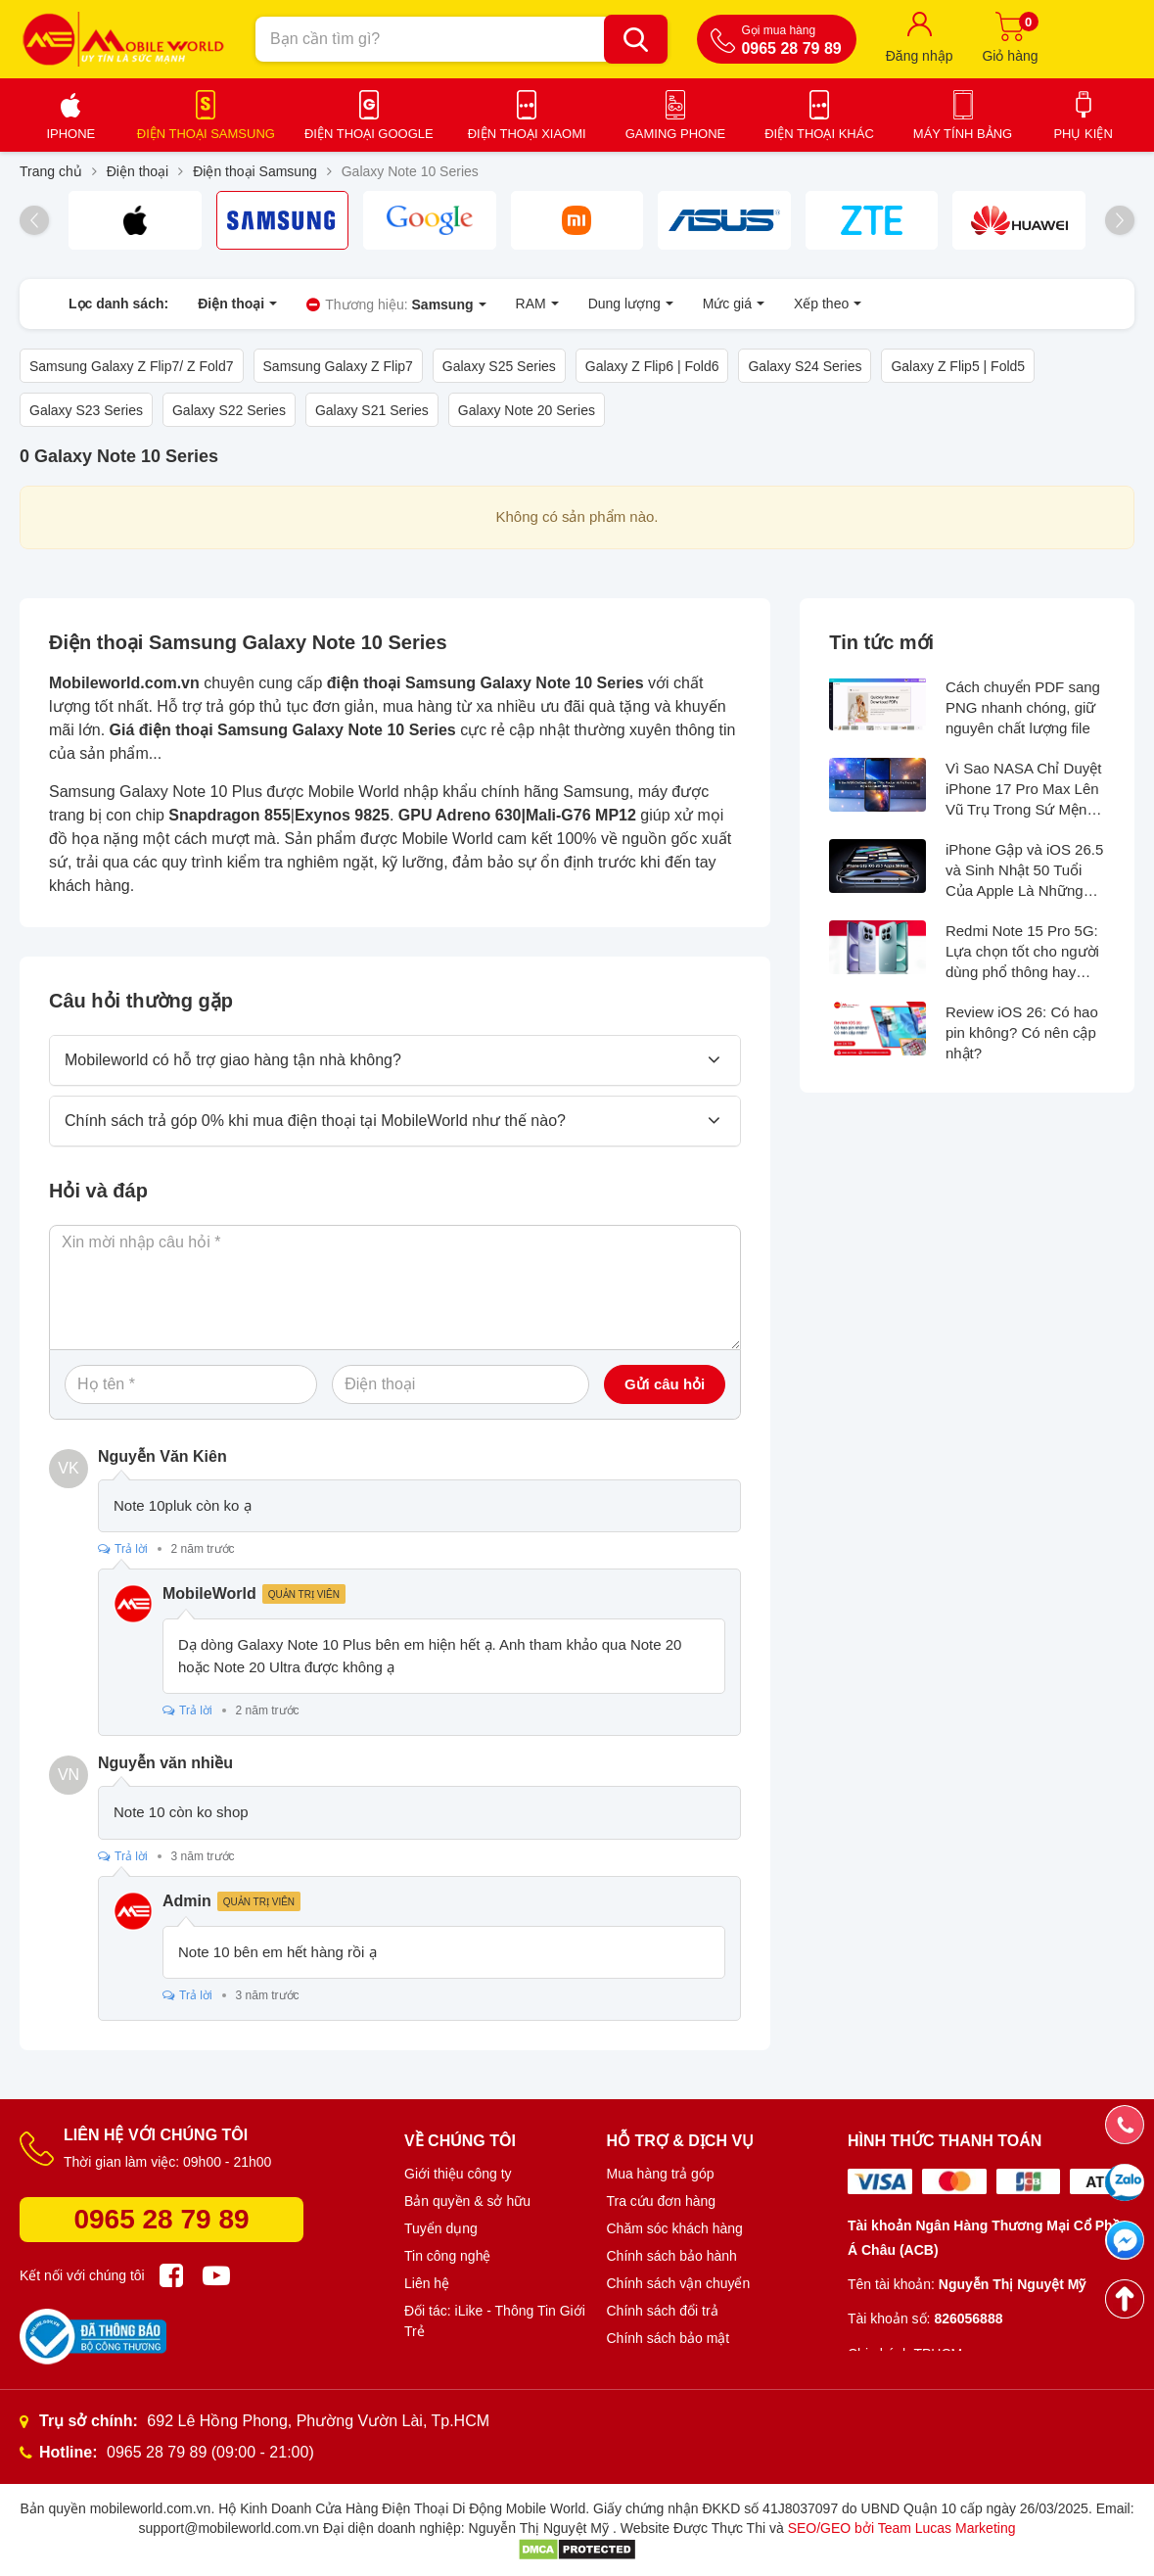  What do you see at coordinates (1022, 1032) in the screenshot?
I see `Review iOS 26: Có hao pin không? Có nên cập nhật?` at bounding box center [1022, 1032].